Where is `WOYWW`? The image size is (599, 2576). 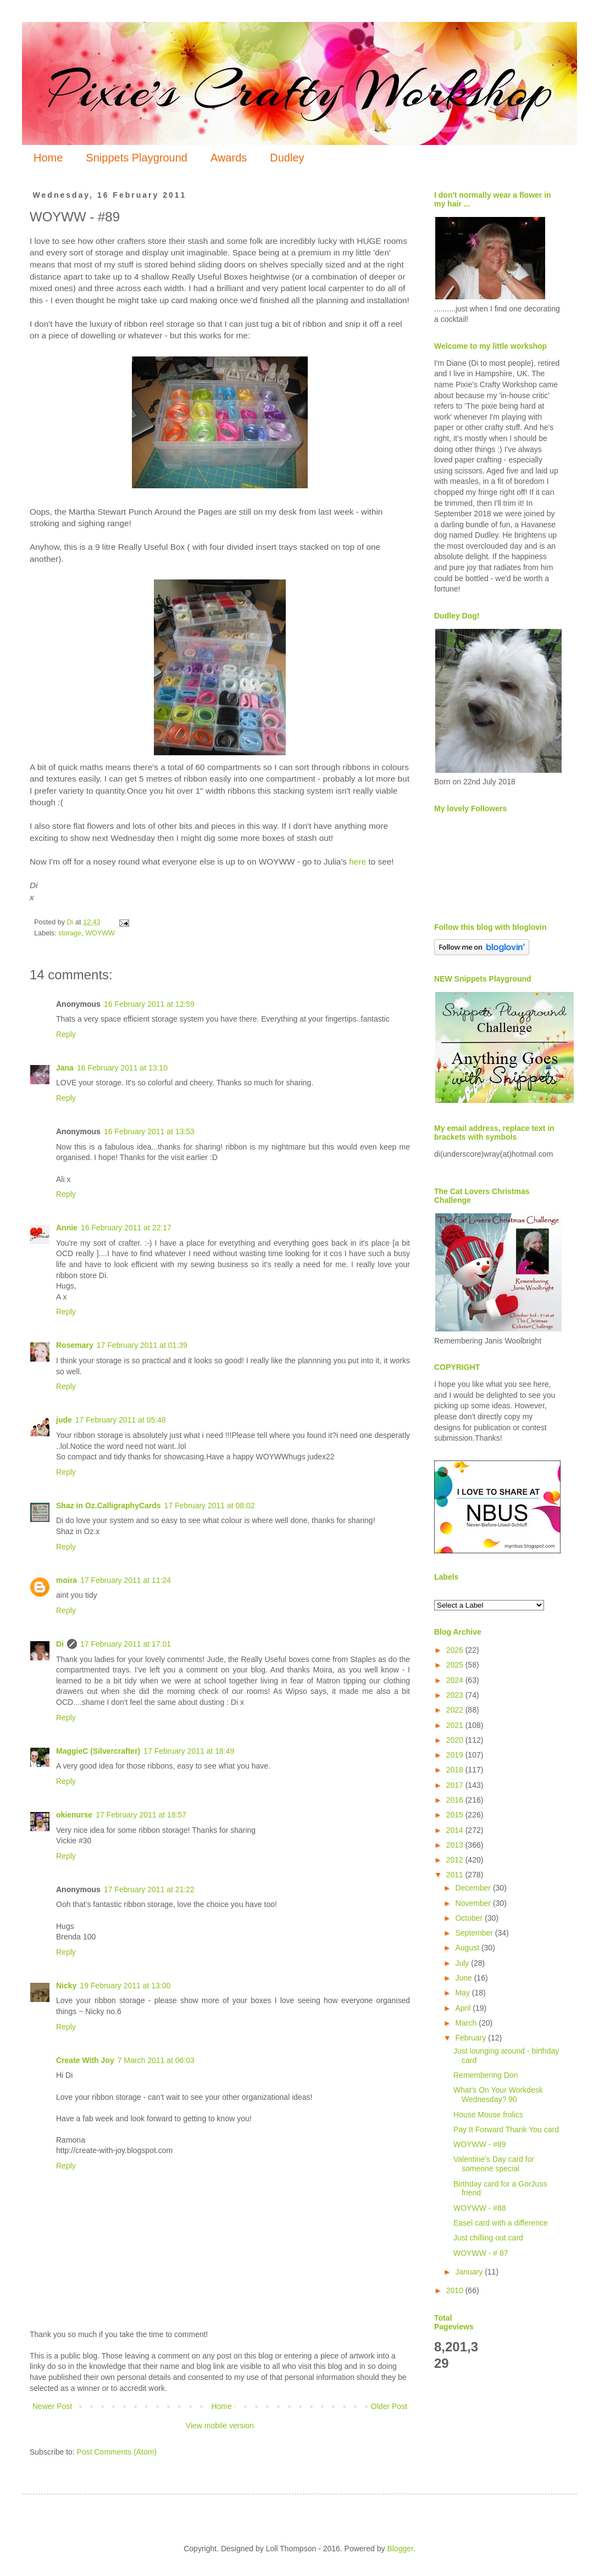
WOYWW is located at coordinates (100, 933).